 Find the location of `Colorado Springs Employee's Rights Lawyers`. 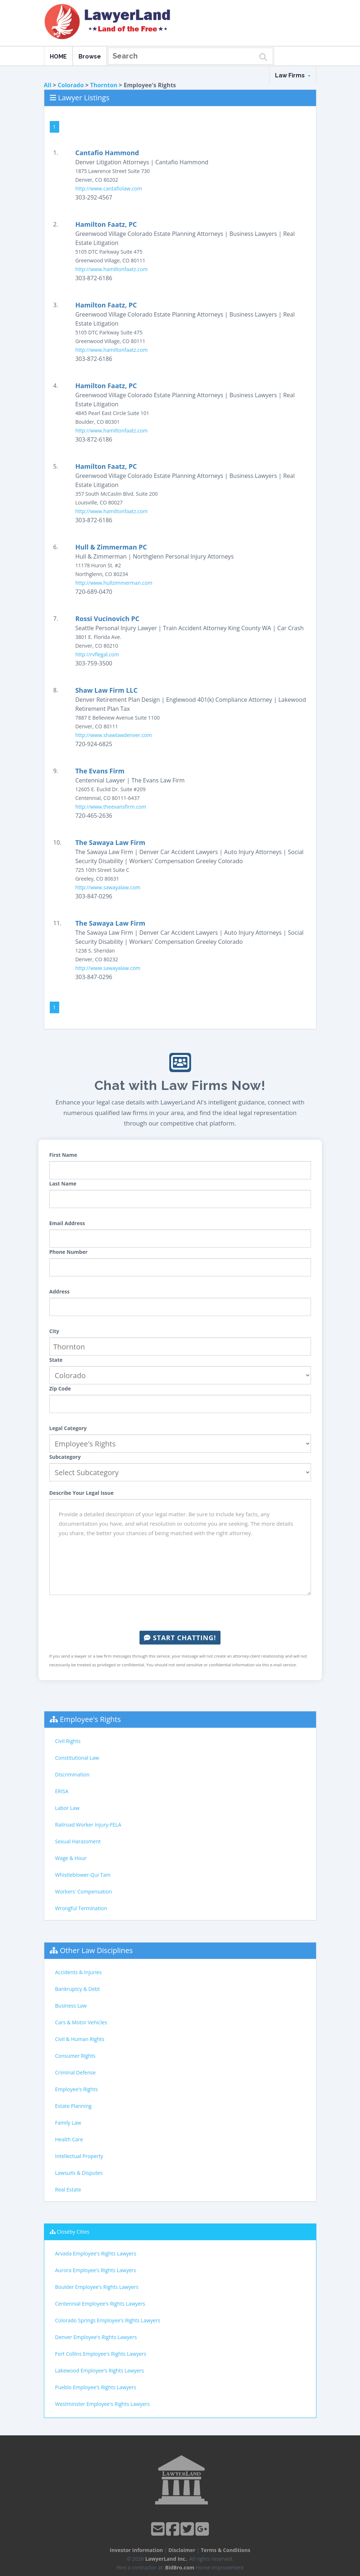

Colorado Springs Employee's Rights Lawyers is located at coordinates (108, 2320).